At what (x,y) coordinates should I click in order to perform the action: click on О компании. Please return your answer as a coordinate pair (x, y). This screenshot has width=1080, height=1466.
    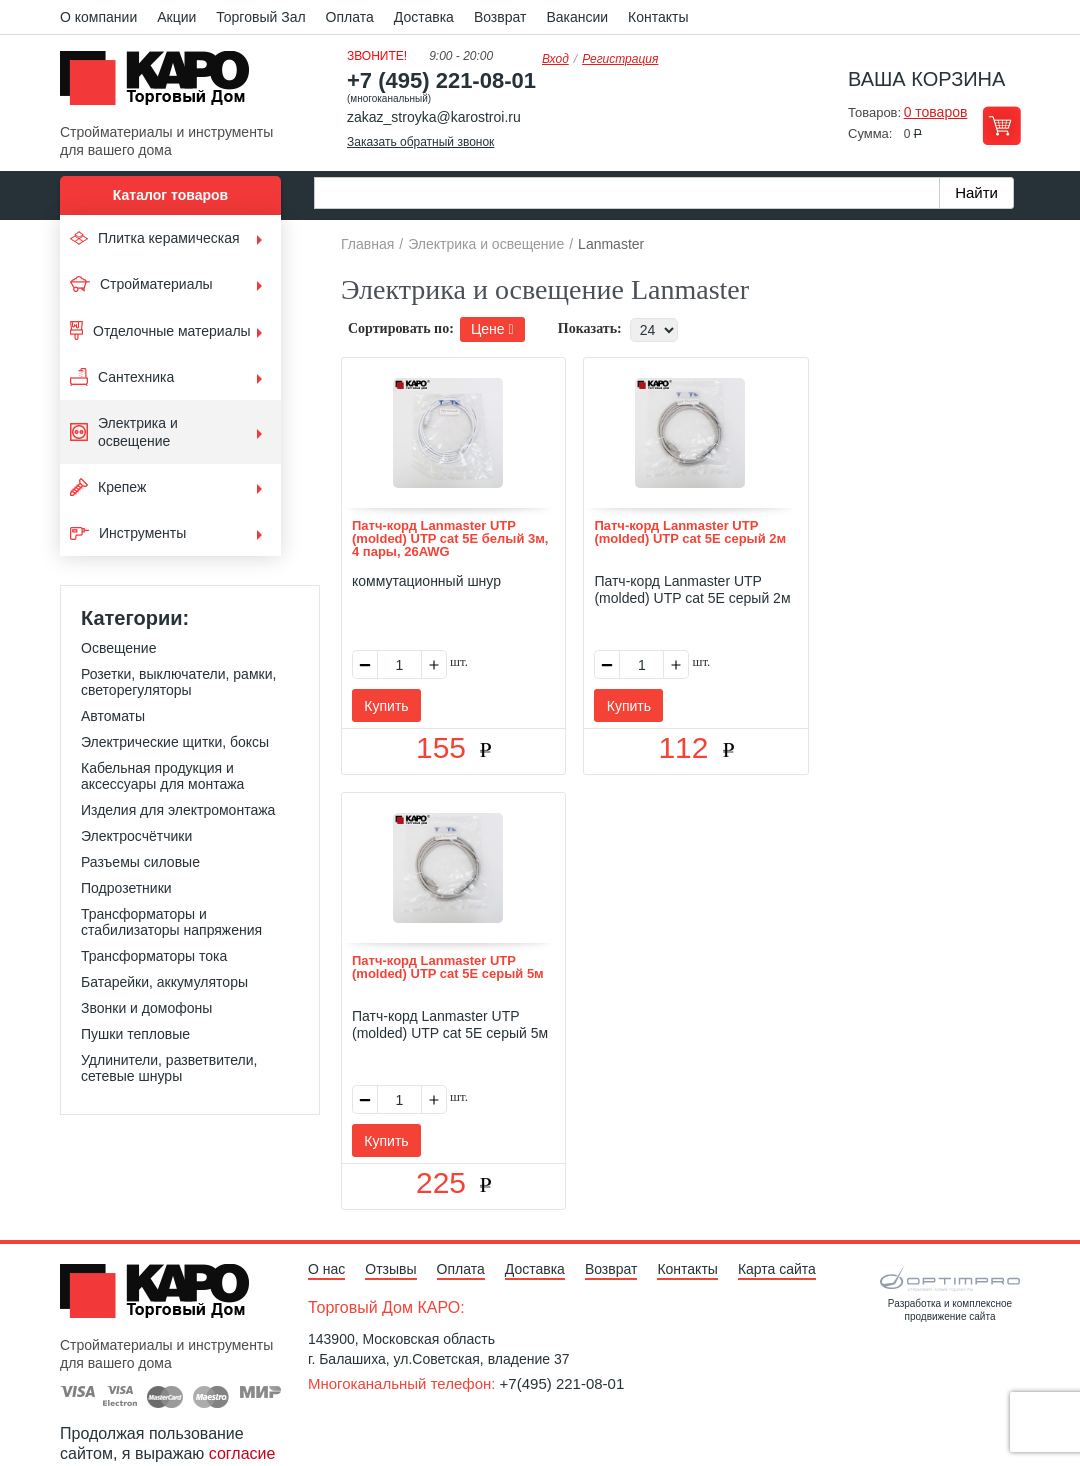
    Looking at the image, I should click on (98, 17).